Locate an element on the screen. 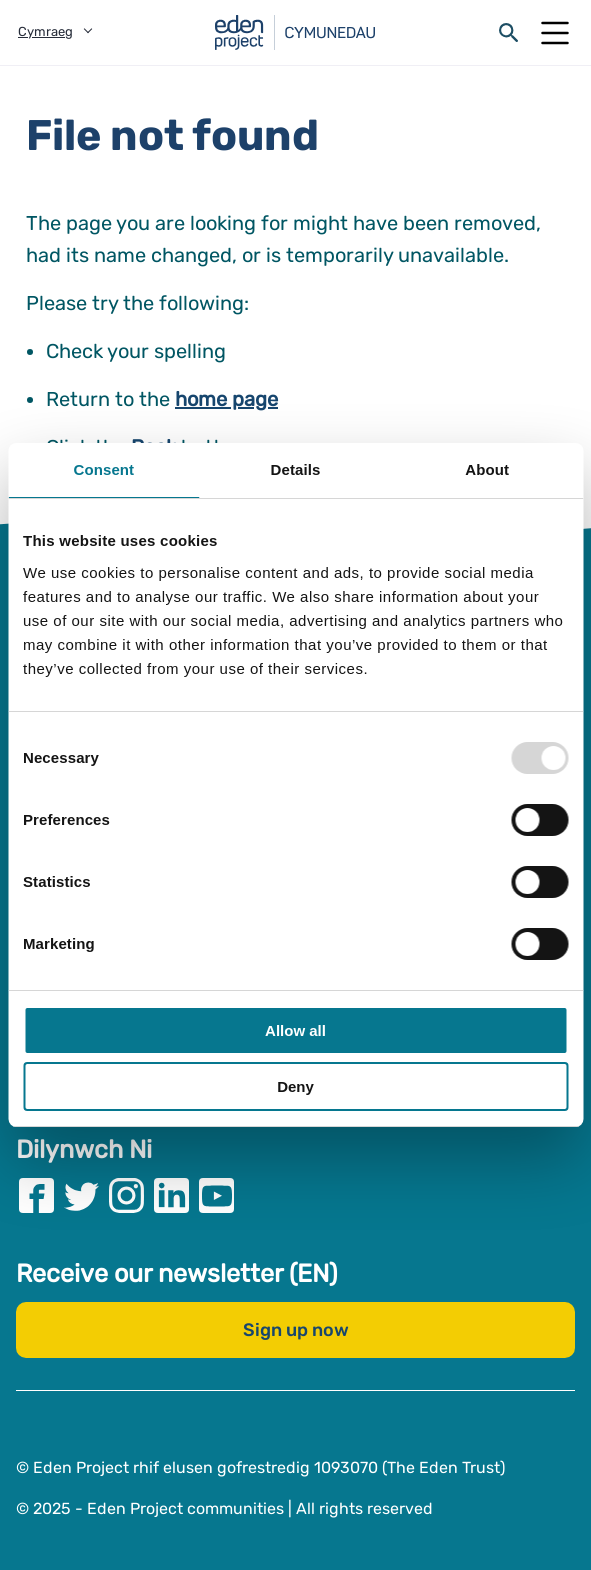 The height and width of the screenshot is (1570, 591). [Visit our Facebook page] is located at coordinates (36, 1195).